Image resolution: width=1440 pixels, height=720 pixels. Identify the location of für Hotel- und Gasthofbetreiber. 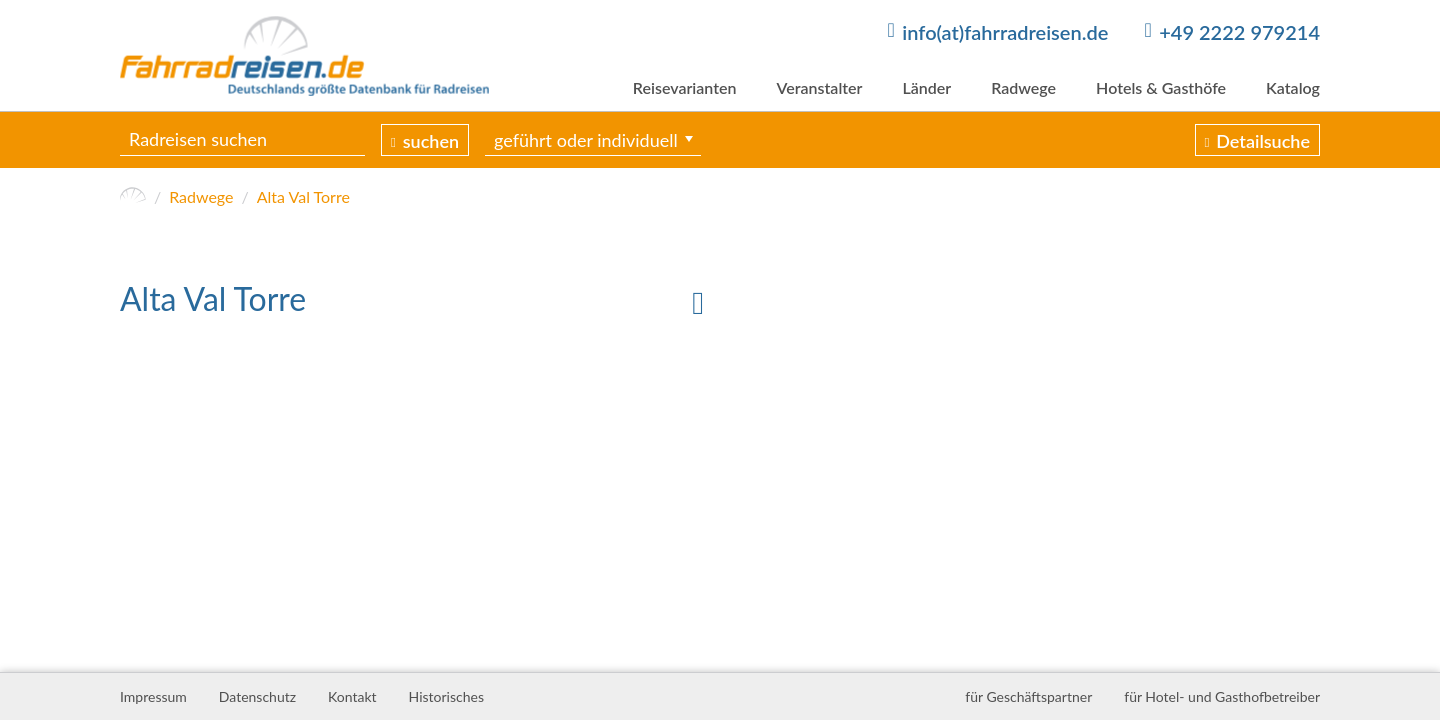
(1222, 696).